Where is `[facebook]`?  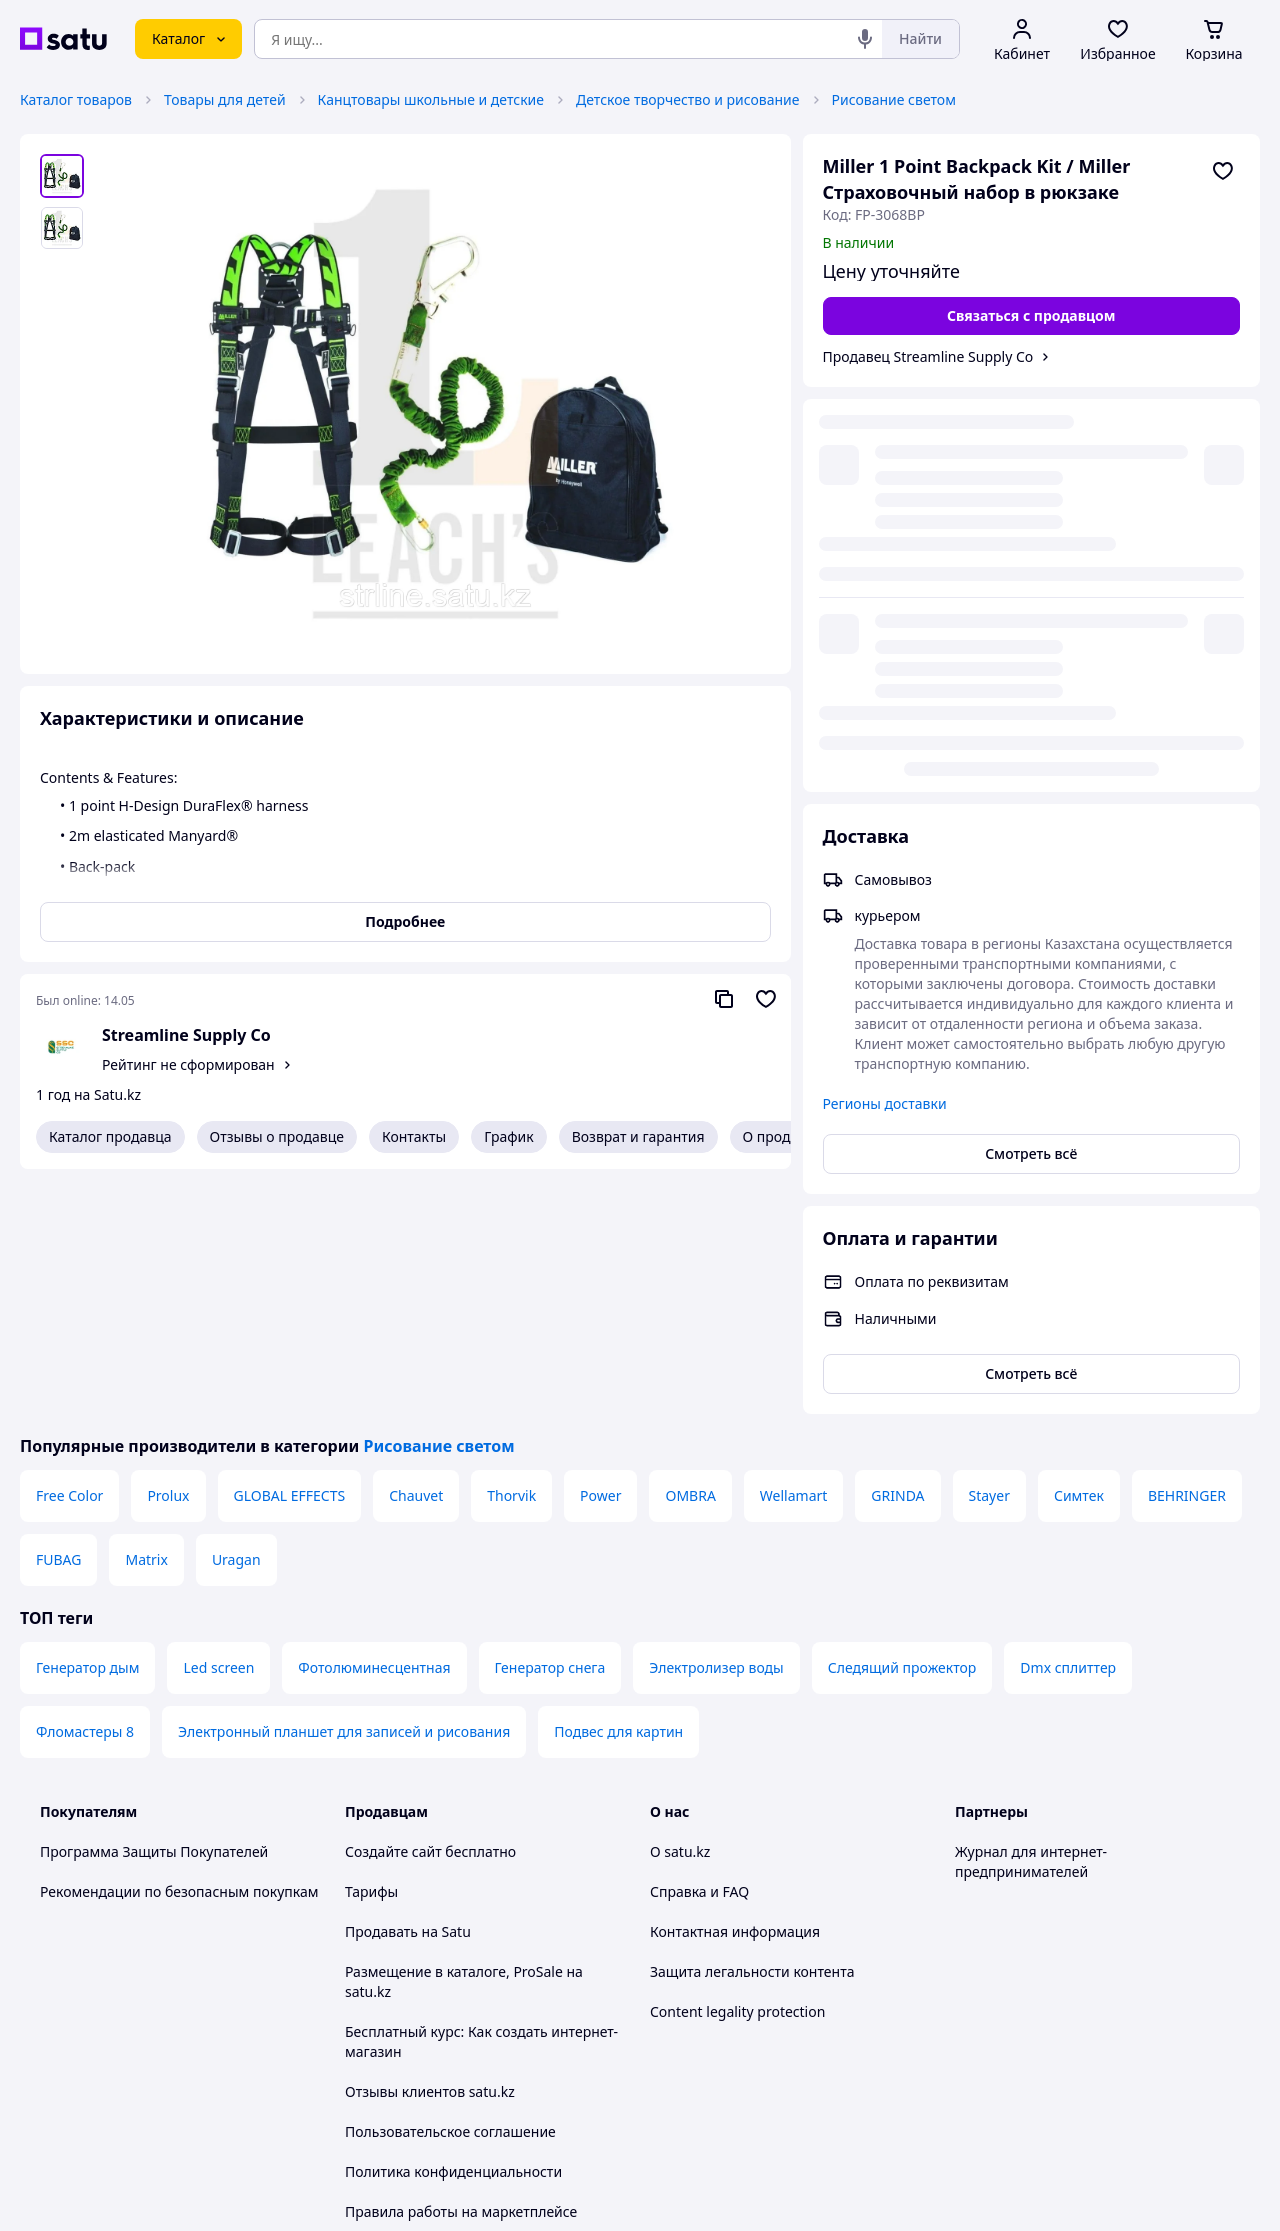 [facebook] is located at coordinates (1003, 2021).